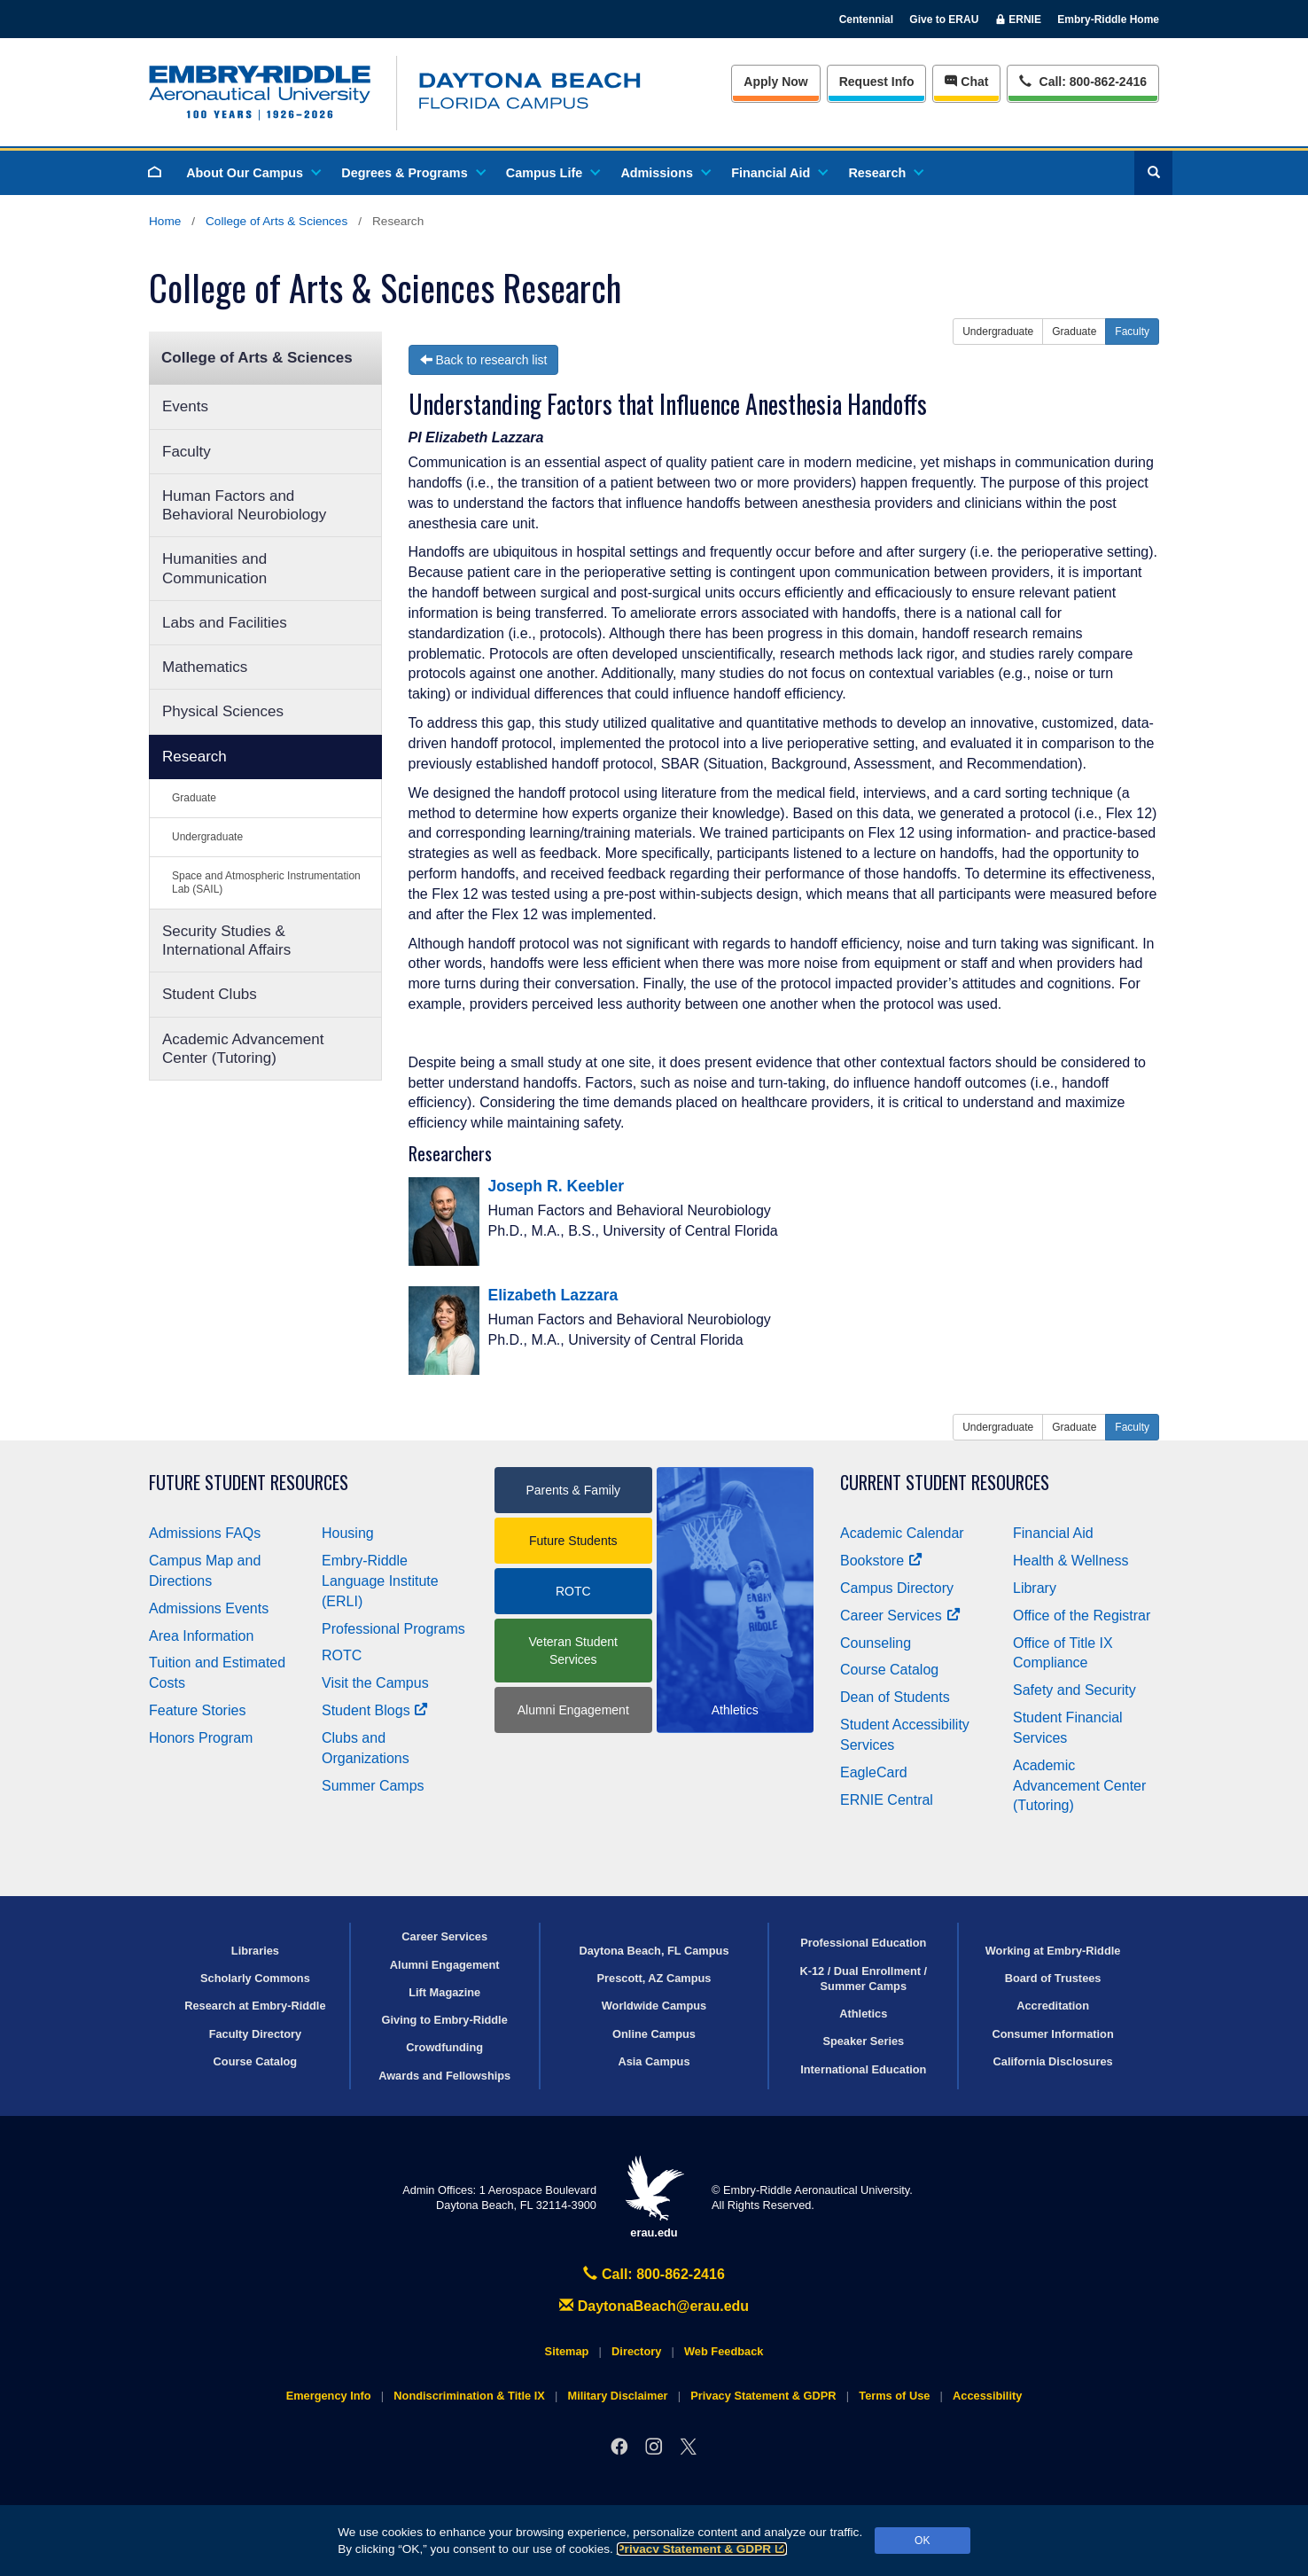 The width and height of the screenshot is (1308, 2576). Describe the element at coordinates (636, 2351) in the screenshot. I see `Directory` at that location.